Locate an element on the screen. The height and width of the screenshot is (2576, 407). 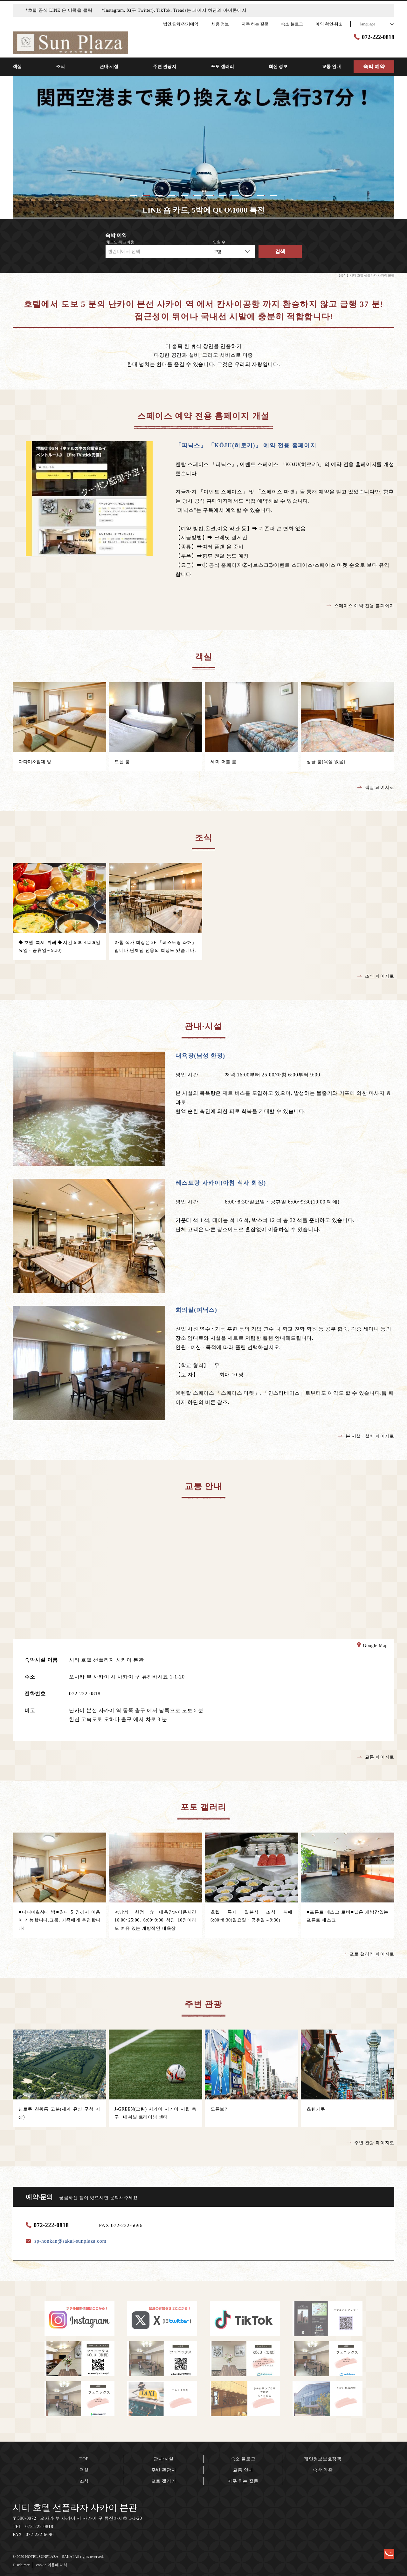
개인정보보호정책 is located at coordinates (322, 2459).